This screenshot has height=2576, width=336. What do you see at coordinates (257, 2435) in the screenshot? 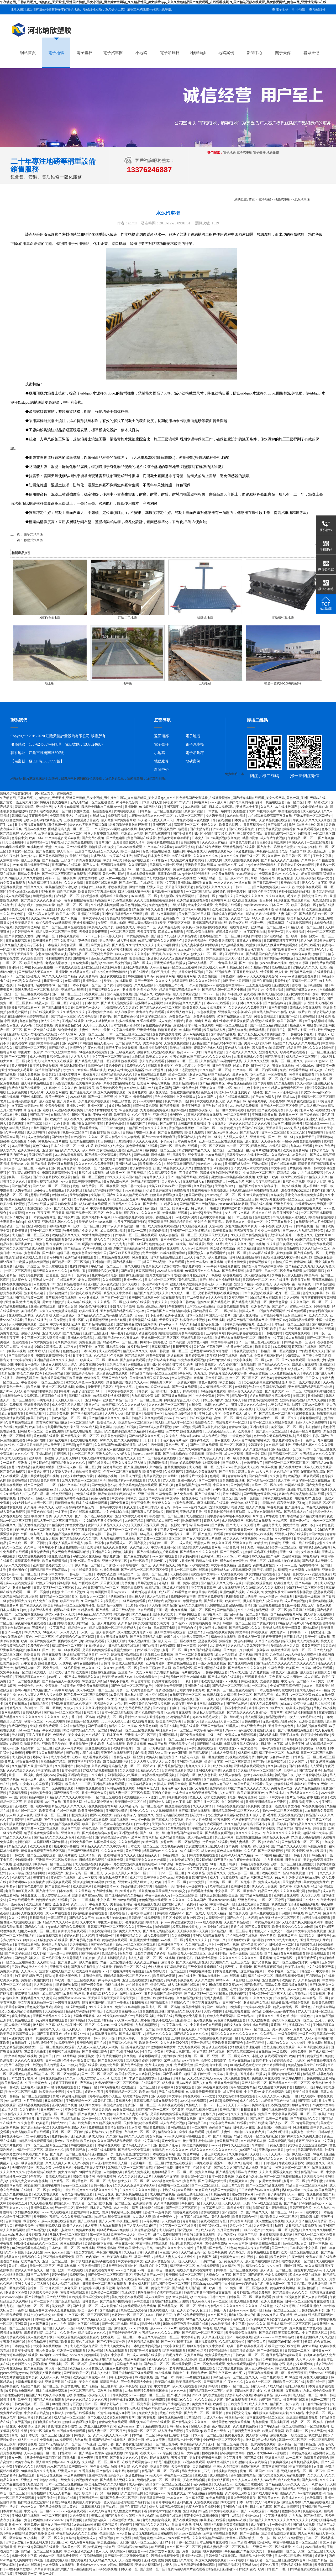
I see `男人操女人网站` at bounding box center [257, 2435].